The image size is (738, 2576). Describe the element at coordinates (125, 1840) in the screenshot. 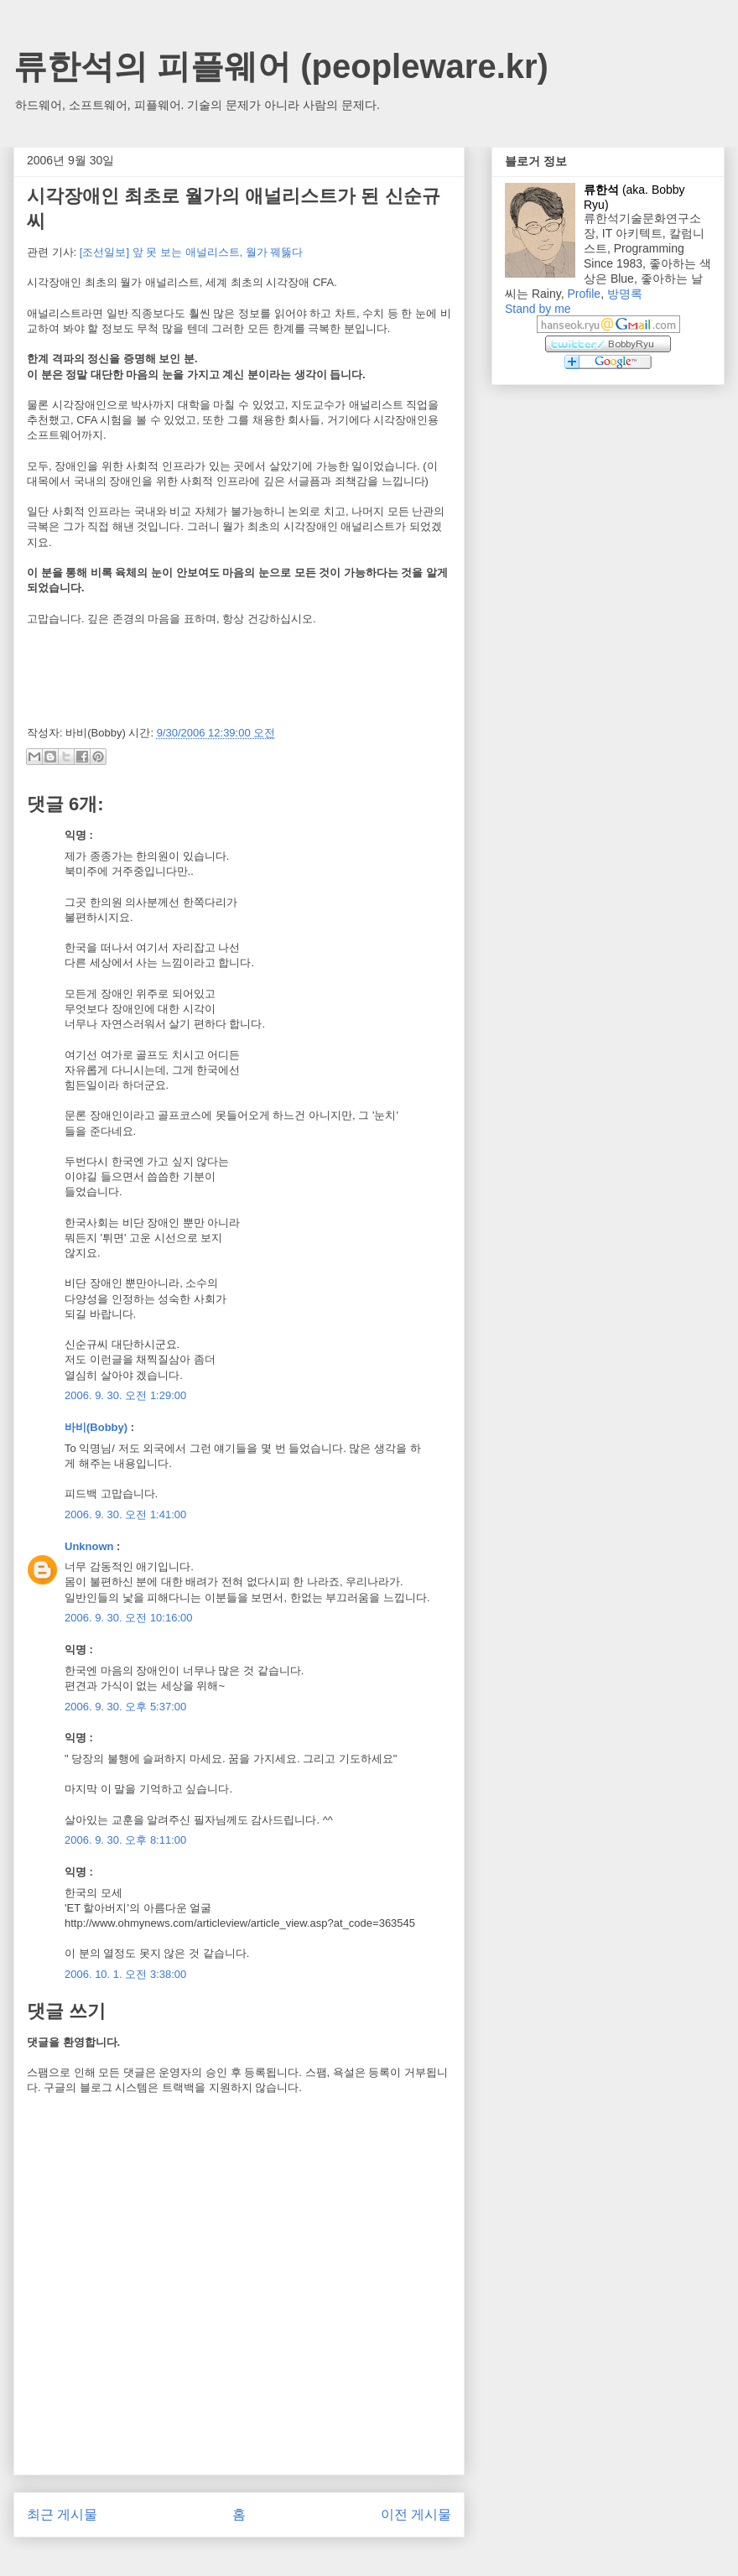

I see `2006. 9. 30. 오후 8:11:00` at that location.